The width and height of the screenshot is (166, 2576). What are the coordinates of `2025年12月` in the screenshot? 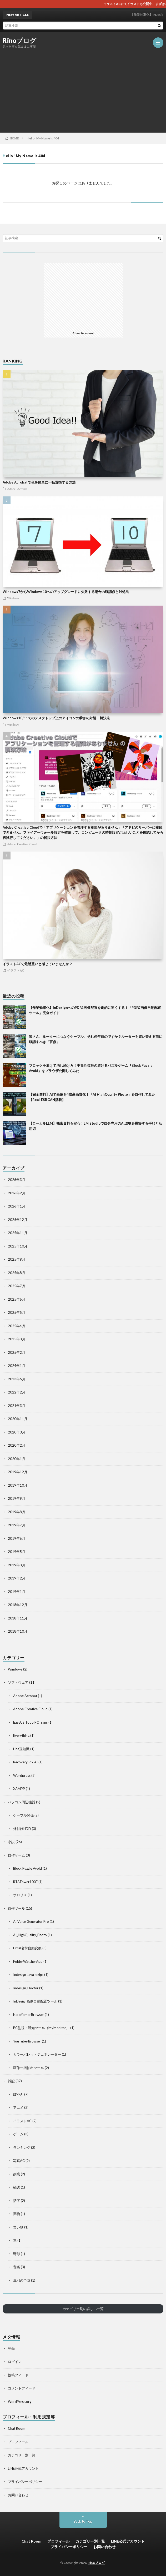 It's located at (17, 1219).